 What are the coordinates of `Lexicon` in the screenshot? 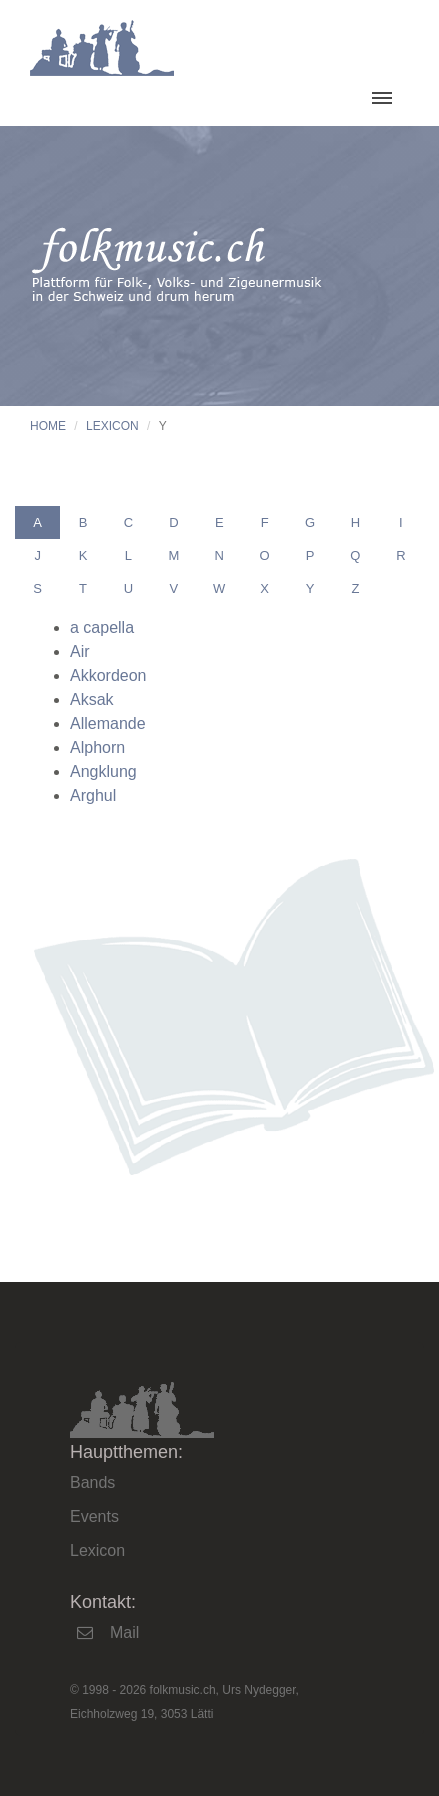 It's located at (112, 426).